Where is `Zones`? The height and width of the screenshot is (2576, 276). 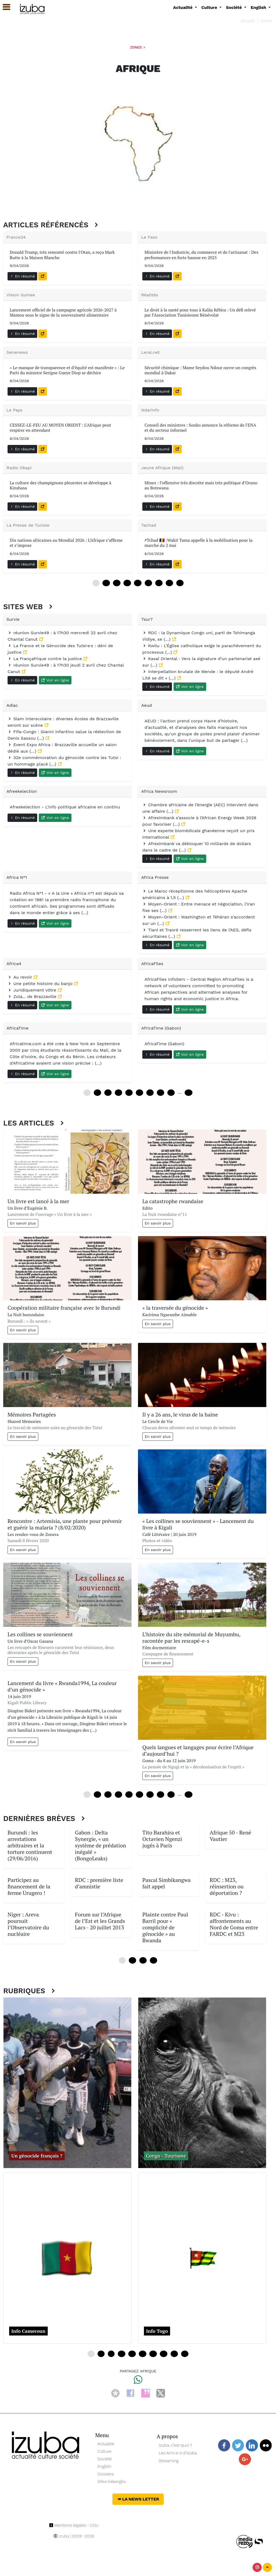
Zones is located at coordinates (266, 20).